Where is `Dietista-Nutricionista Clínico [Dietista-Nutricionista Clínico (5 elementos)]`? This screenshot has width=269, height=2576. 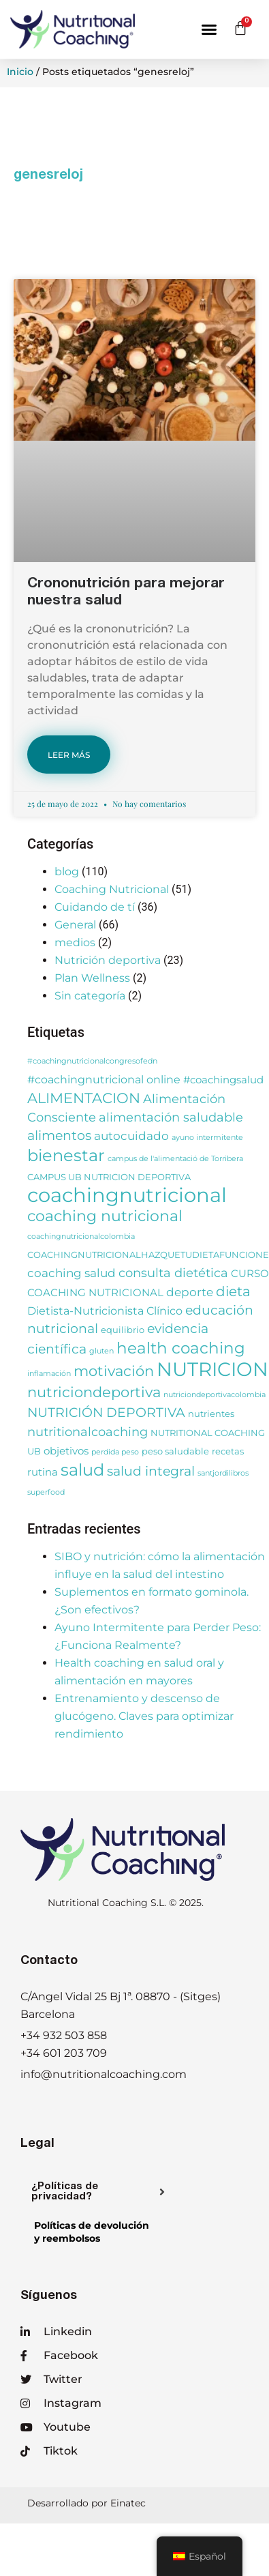 Dietista-Nutricionista Clínico [Dietista-Nutricionista Clínico (5 elementos)] is located at coordinates (105, 1310).